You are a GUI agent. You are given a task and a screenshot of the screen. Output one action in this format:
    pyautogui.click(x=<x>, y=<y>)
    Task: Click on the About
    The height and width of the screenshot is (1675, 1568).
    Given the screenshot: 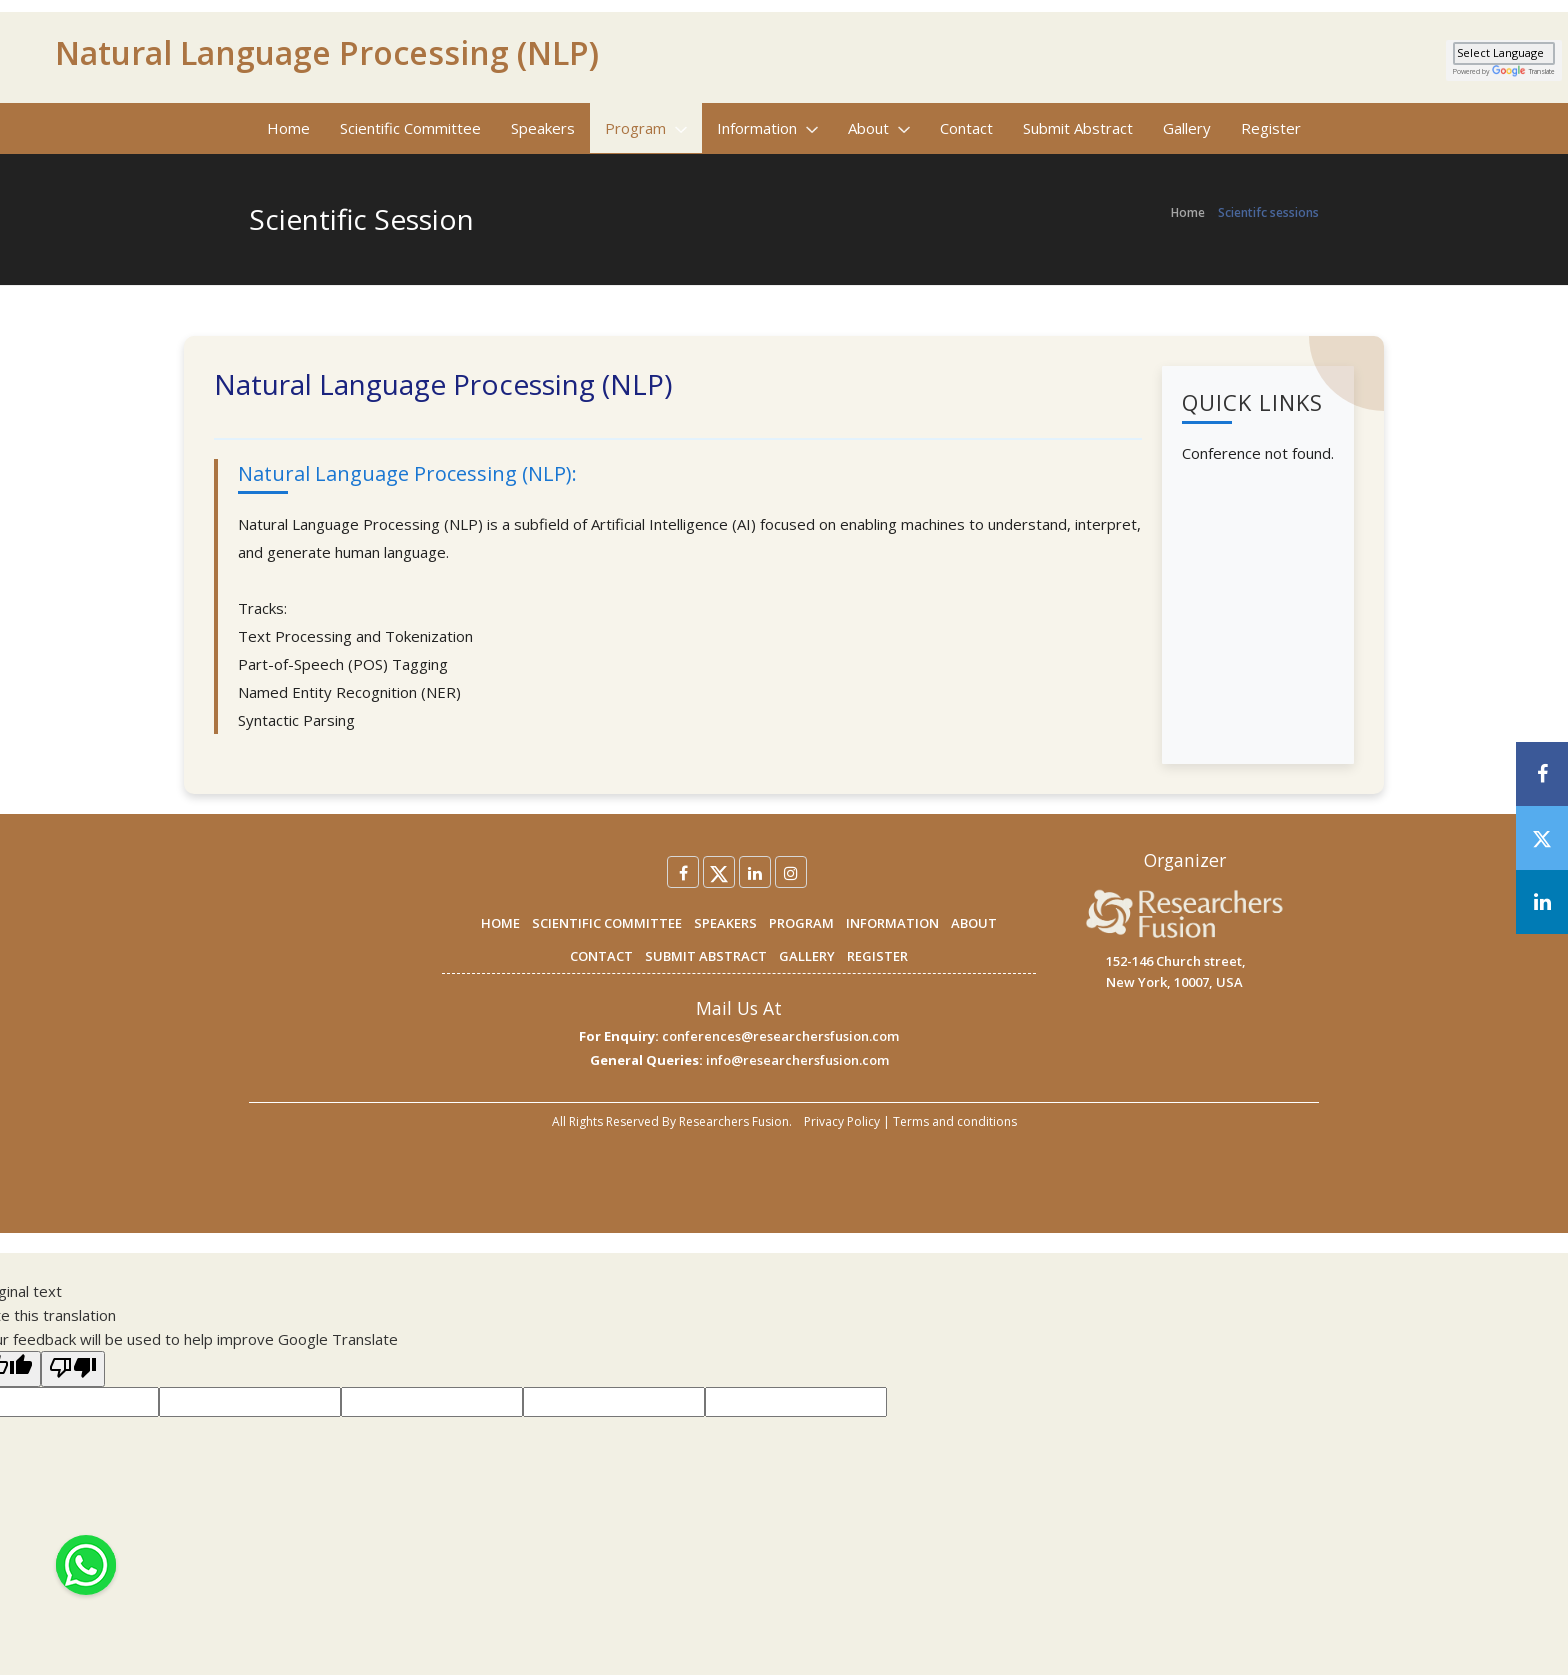 What is the action you would take?
    pyautogui.click(x=879, y=128)
    